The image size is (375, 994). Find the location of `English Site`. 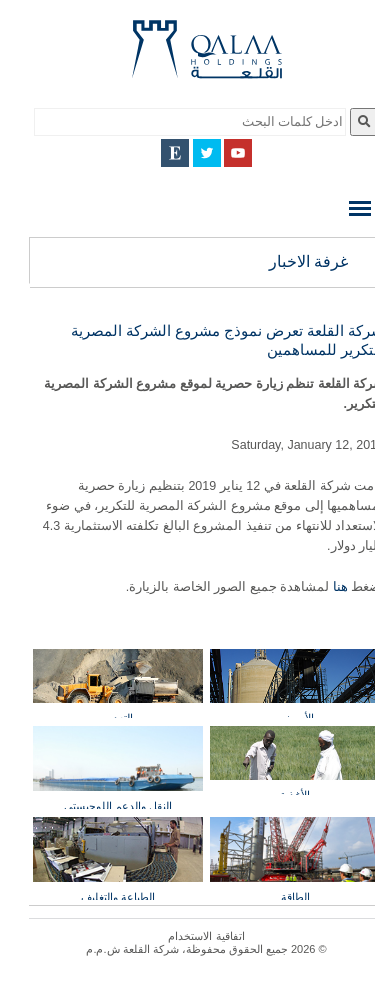

English Site is located at coordinates (156, 153).